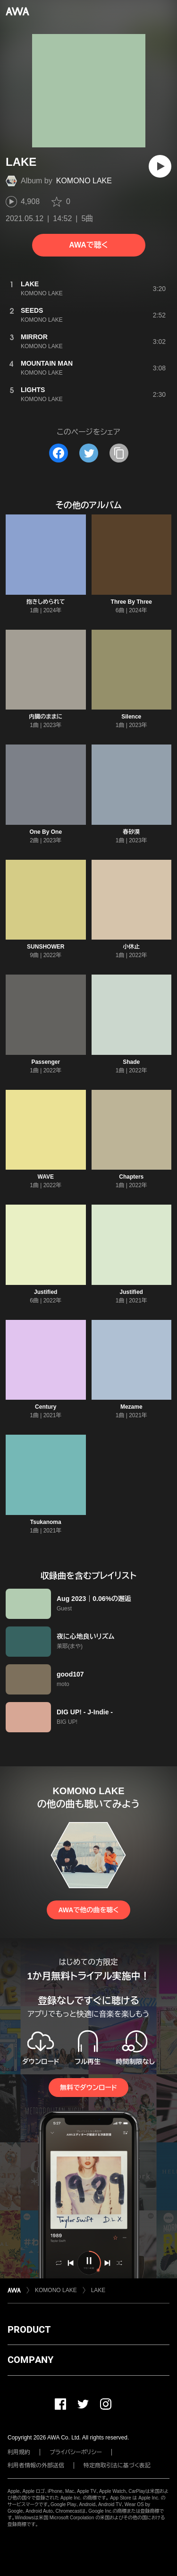 This screenshot has height=2576, width=177. Describe the element at coordinates (131, 832) in the screenshot. I see `春砂漠` at that location.